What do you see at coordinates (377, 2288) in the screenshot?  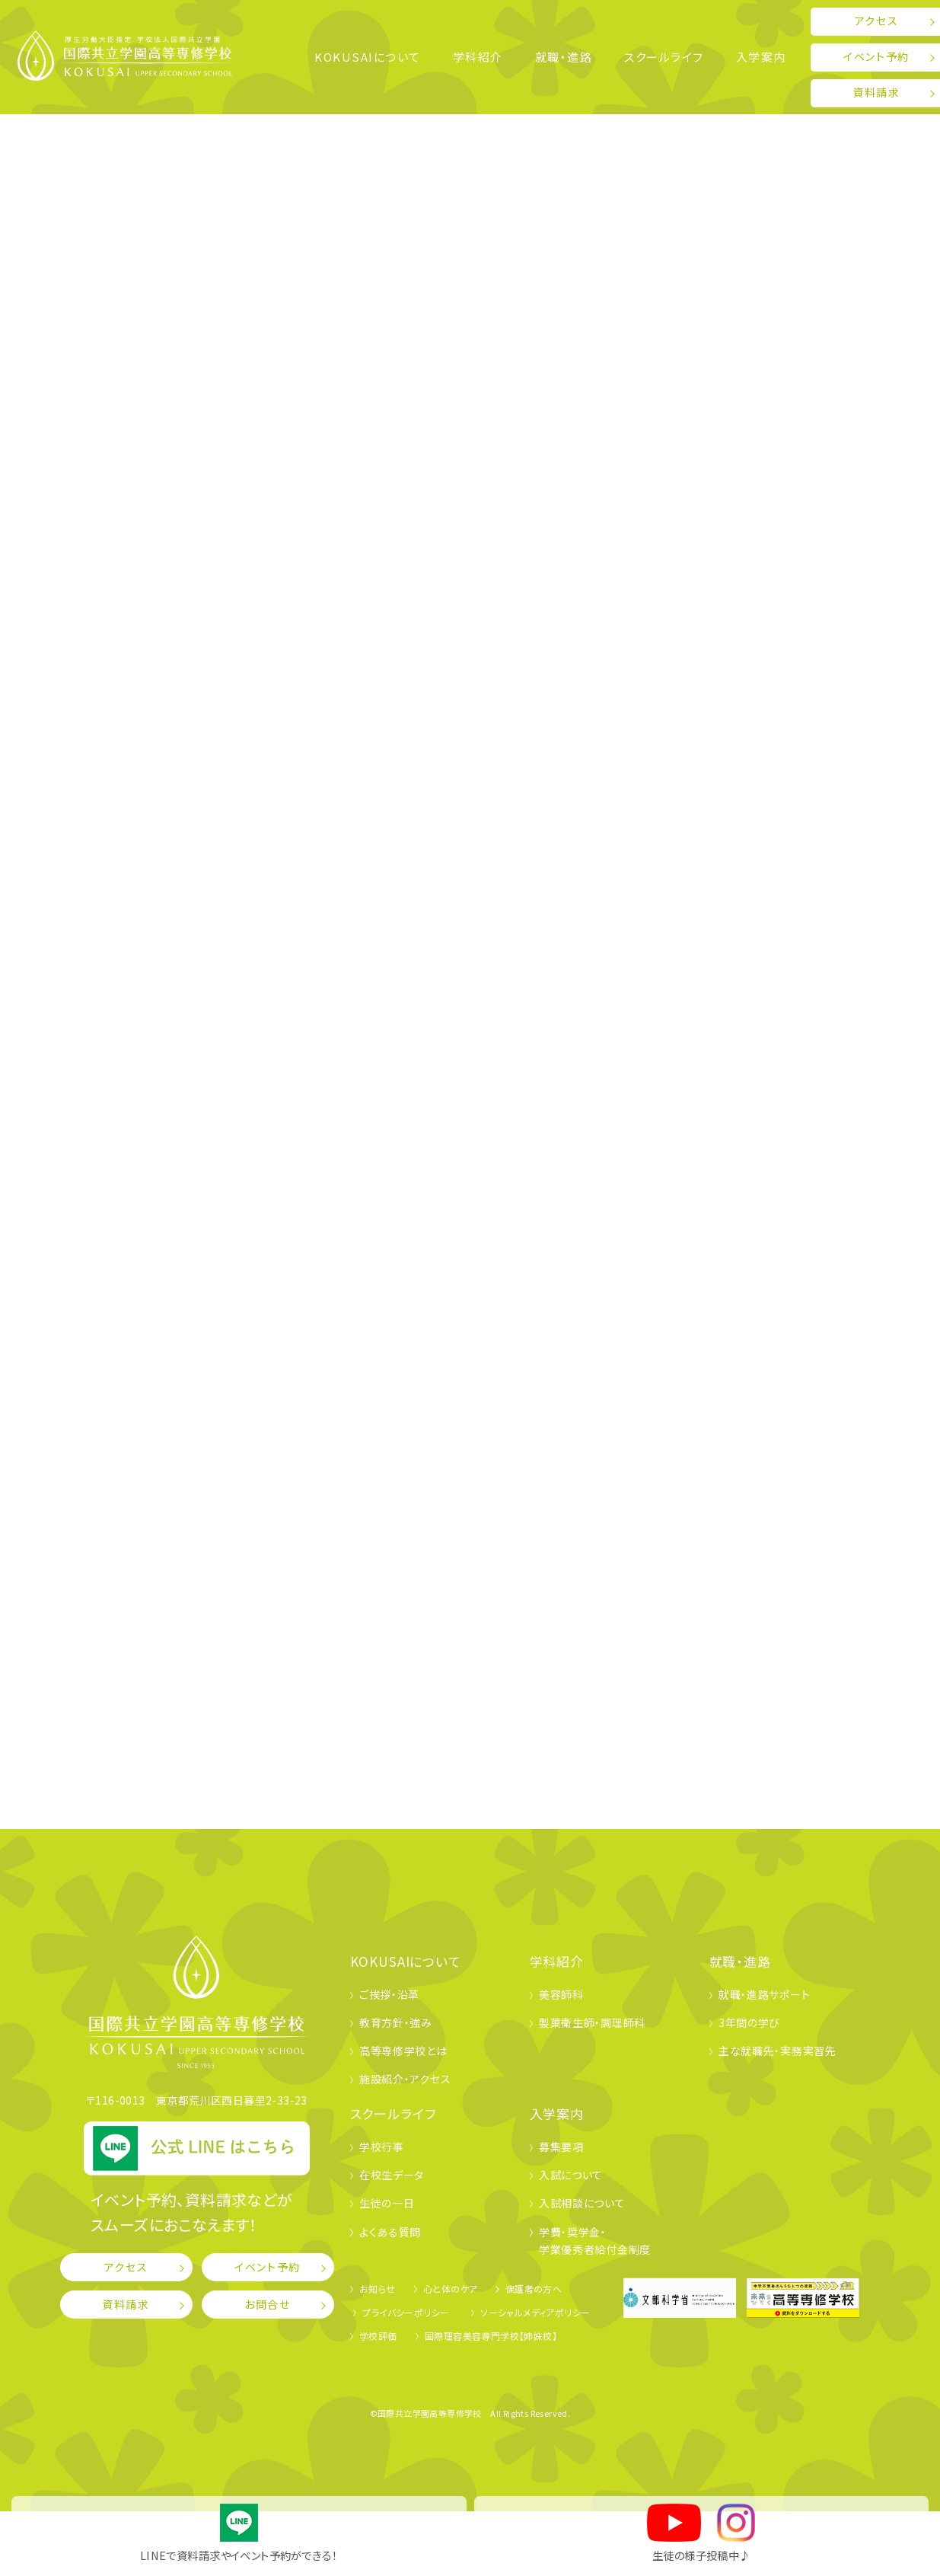 I see `お知らせ` at bounding box center [377, 2288].